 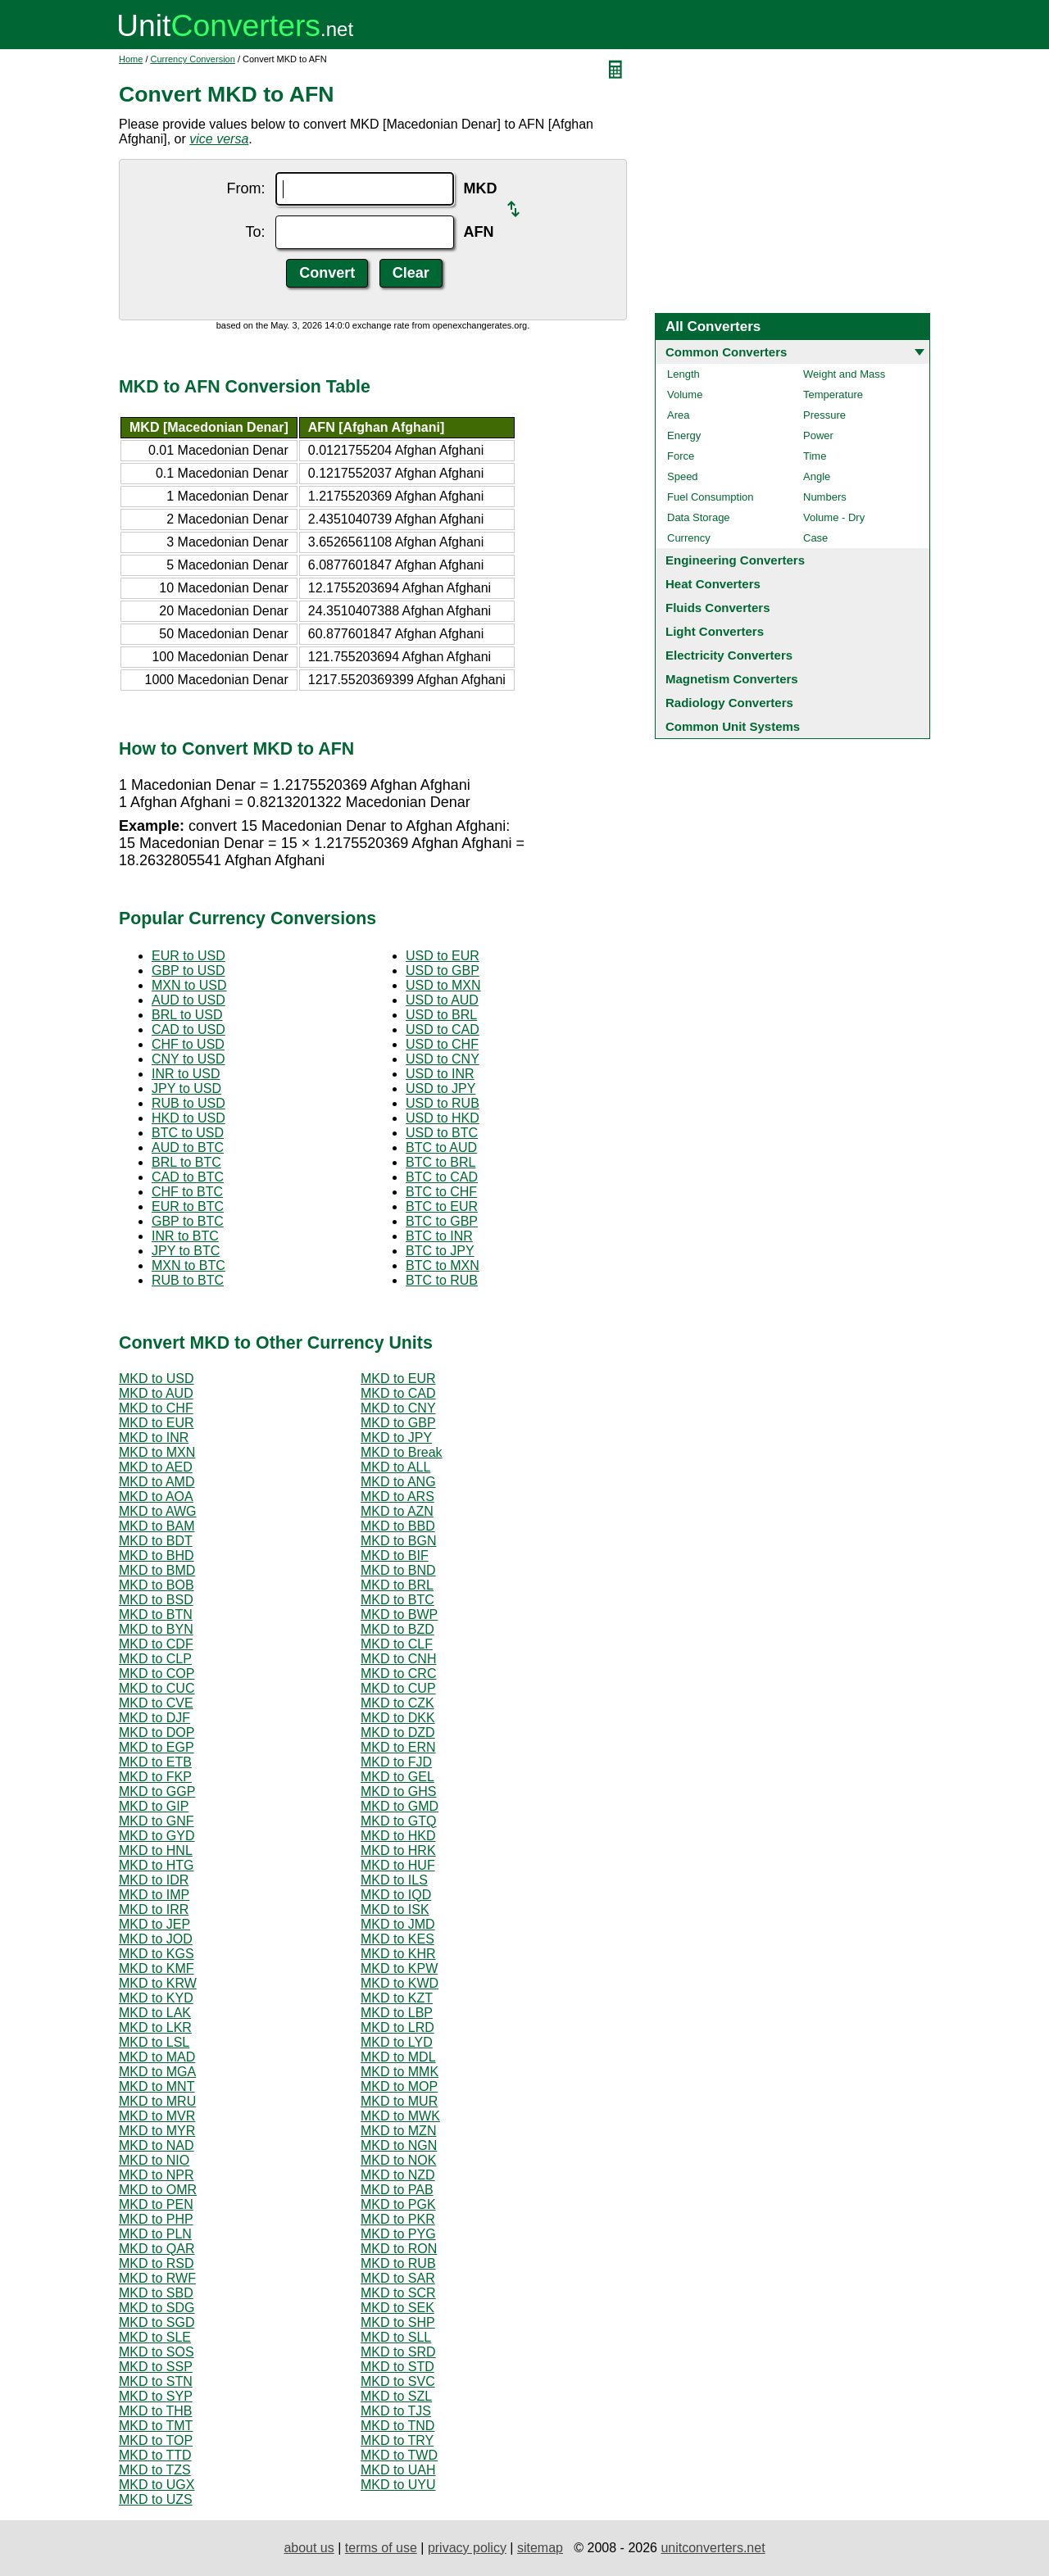 I want to click on MKD to TZS, so click(x=155, y=2470).